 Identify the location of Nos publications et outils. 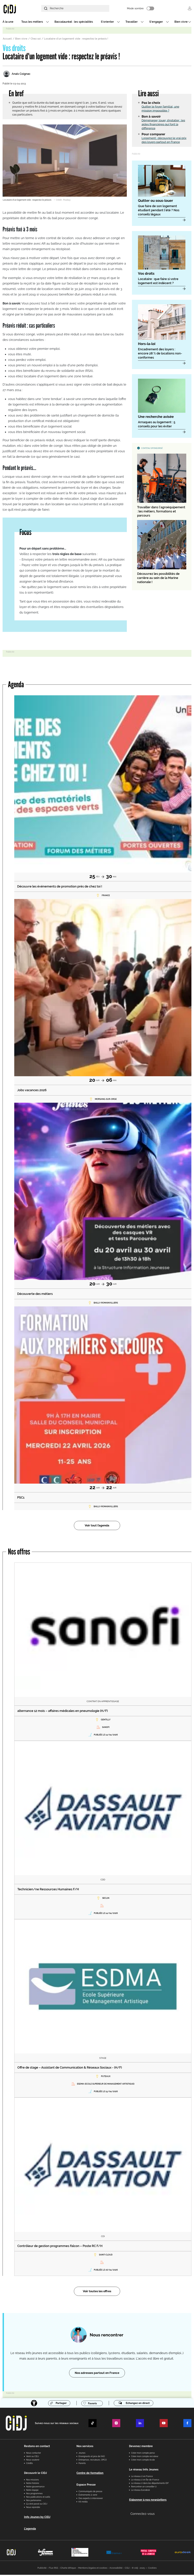
(38, 2498).